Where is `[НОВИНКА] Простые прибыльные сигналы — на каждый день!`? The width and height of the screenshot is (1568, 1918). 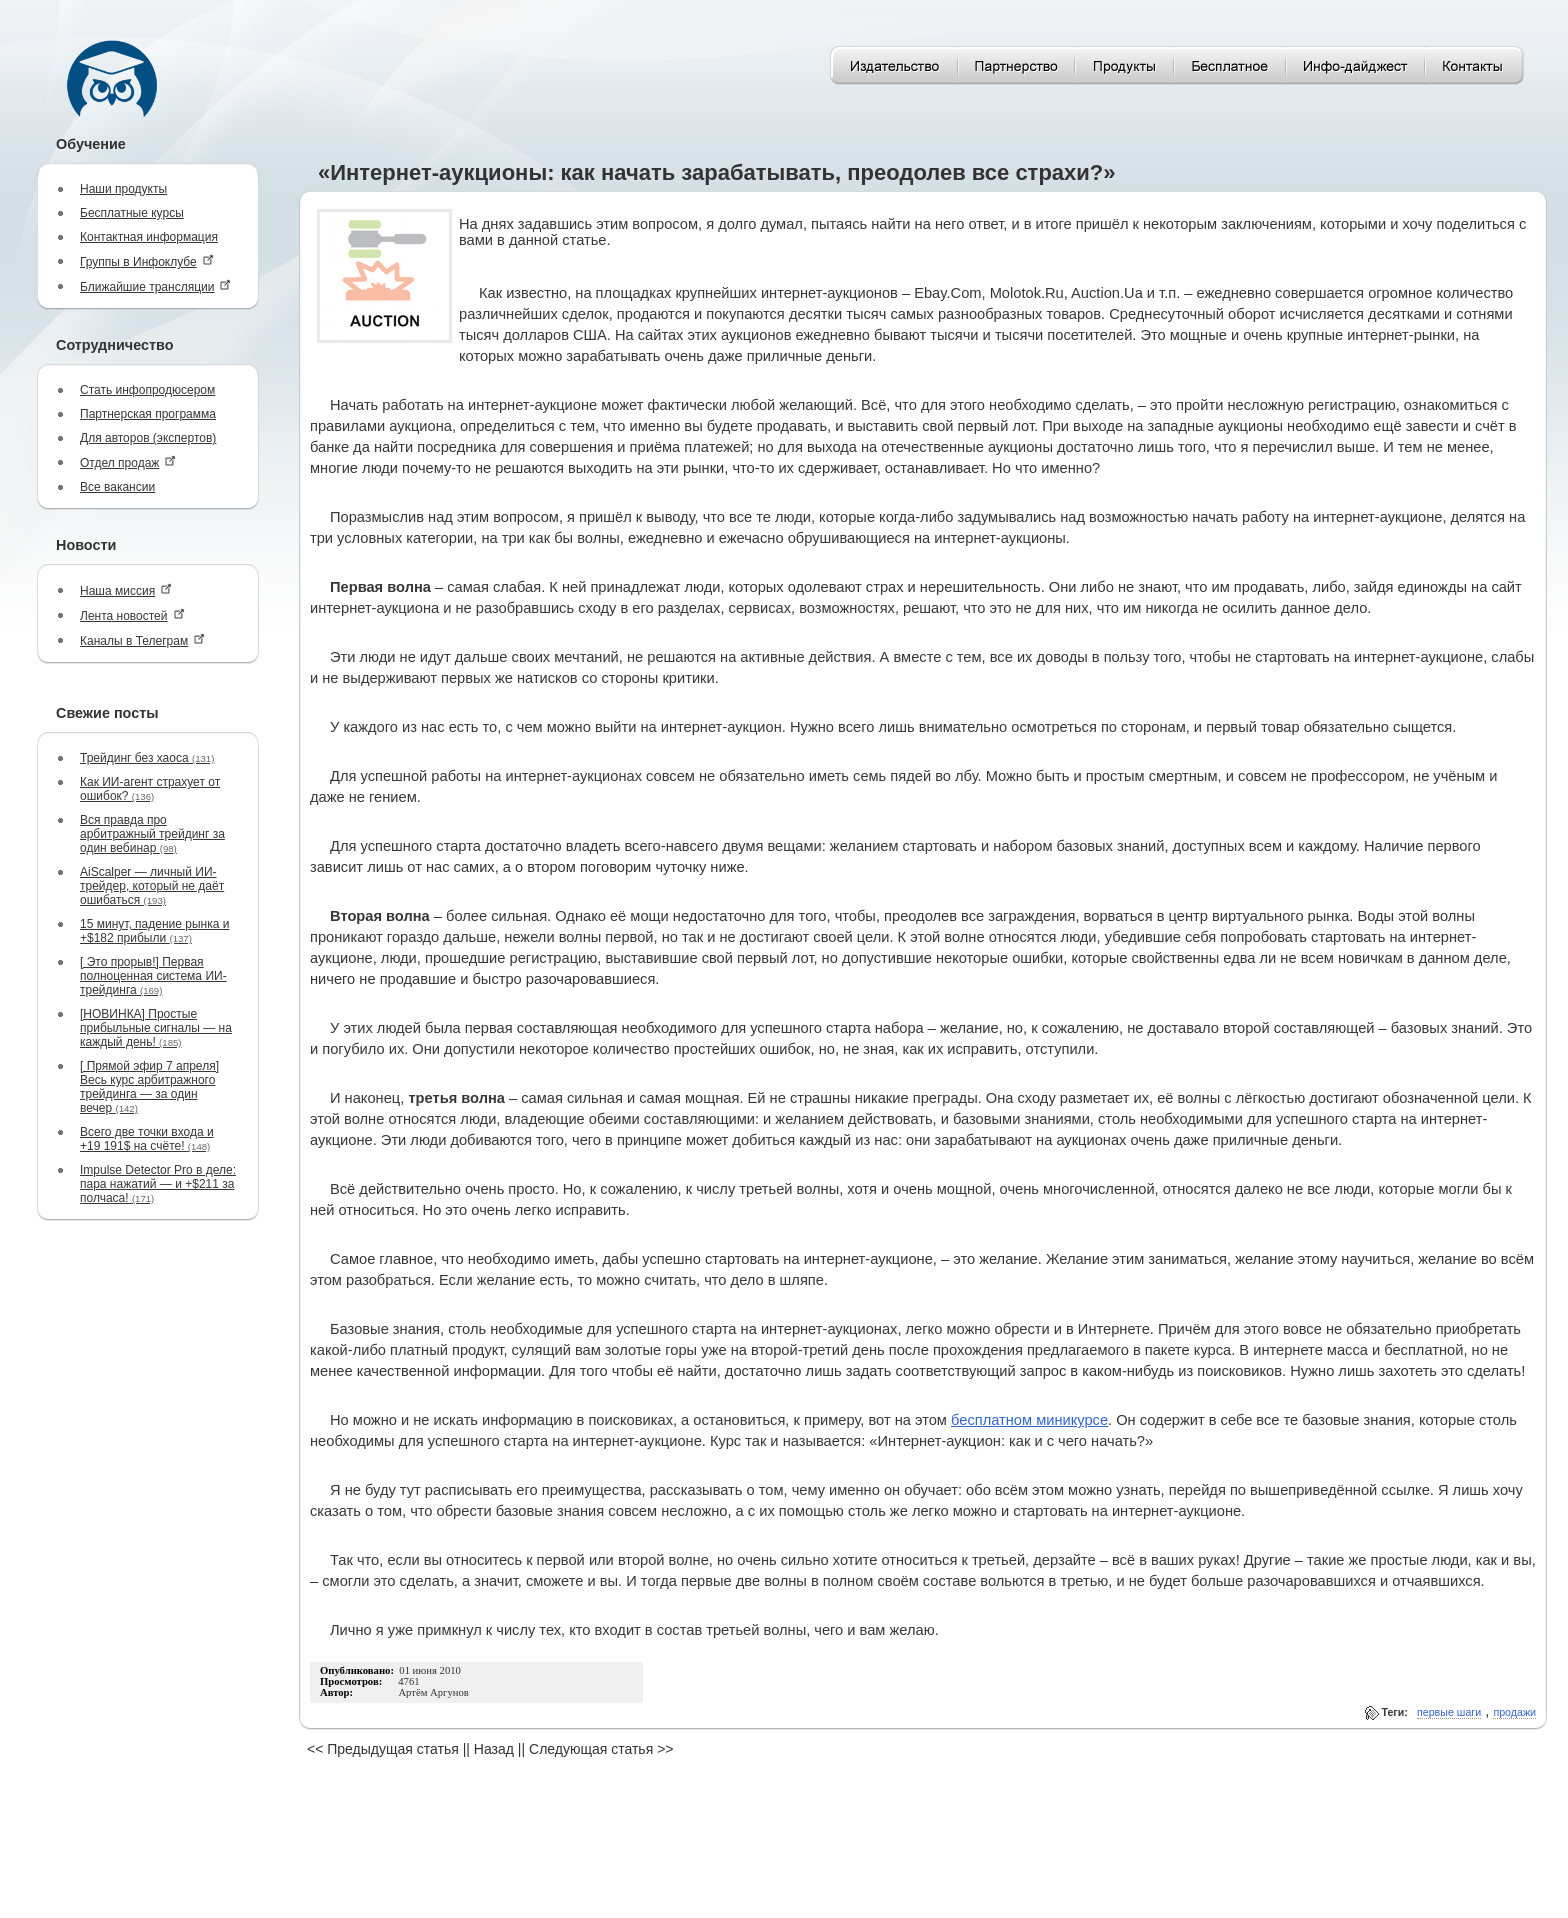 [НОВИНКА] Простые прибыльные сигналы — на каждый день! is located at coordinates (156, 1028).